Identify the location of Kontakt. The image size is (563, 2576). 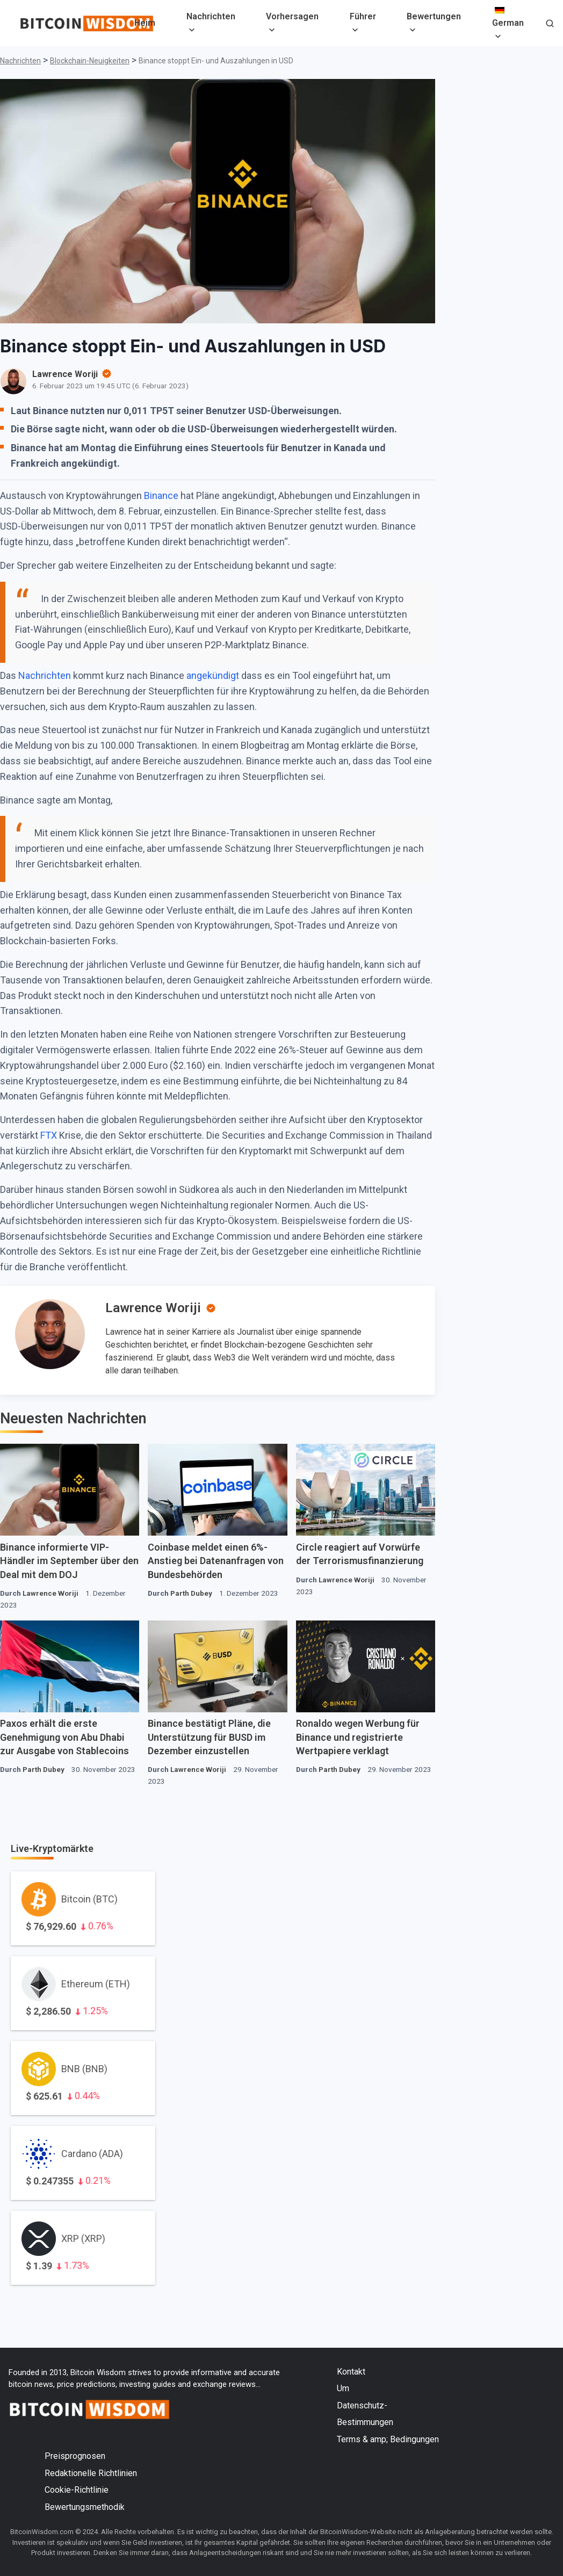
(351, 2372).